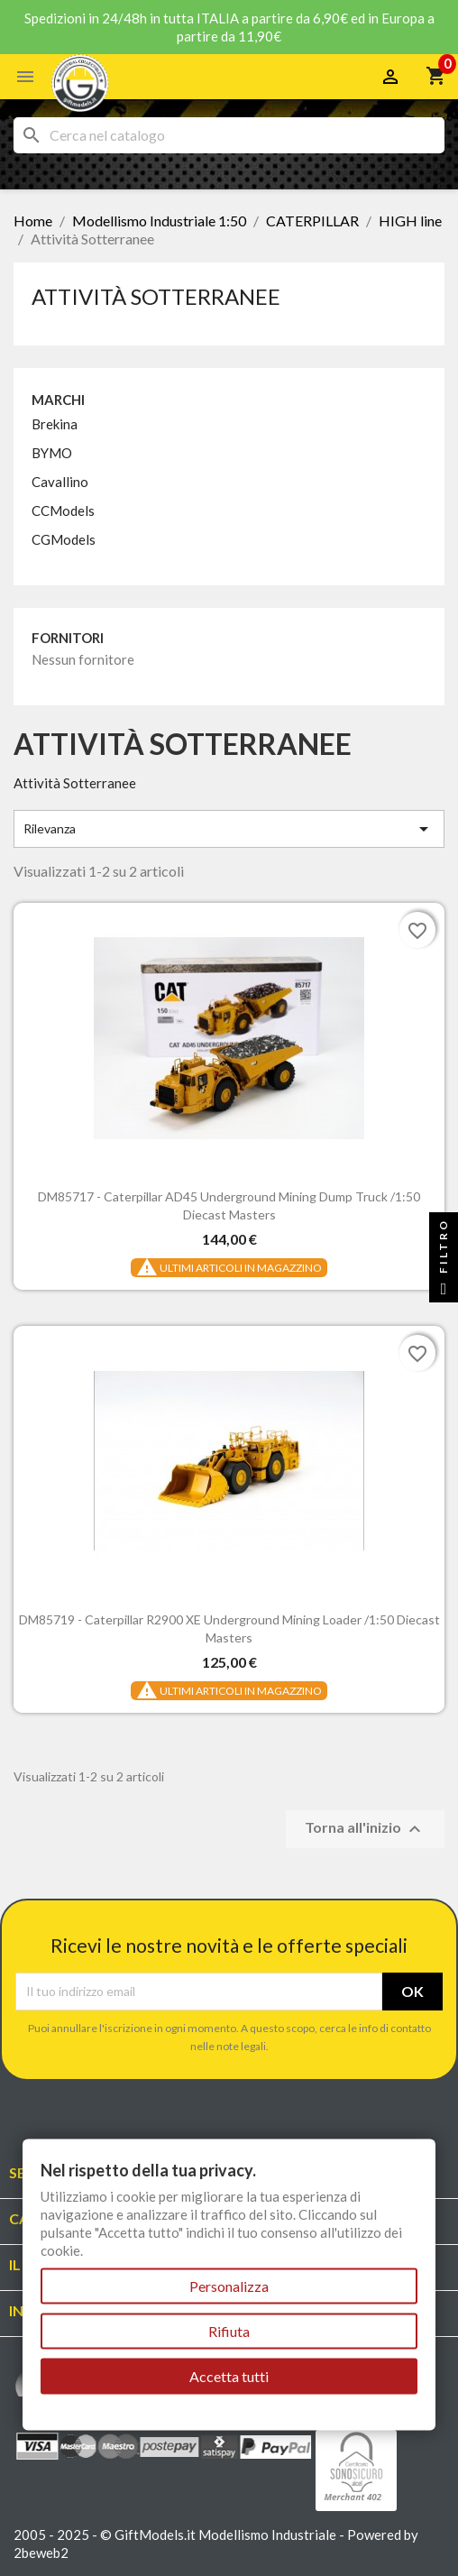 This screenshot has height=2576, width=458. What do you see at coordinates (229, 2331) in the screenshot?
I see `Rifiuta` at bounding box center [229, 2331].